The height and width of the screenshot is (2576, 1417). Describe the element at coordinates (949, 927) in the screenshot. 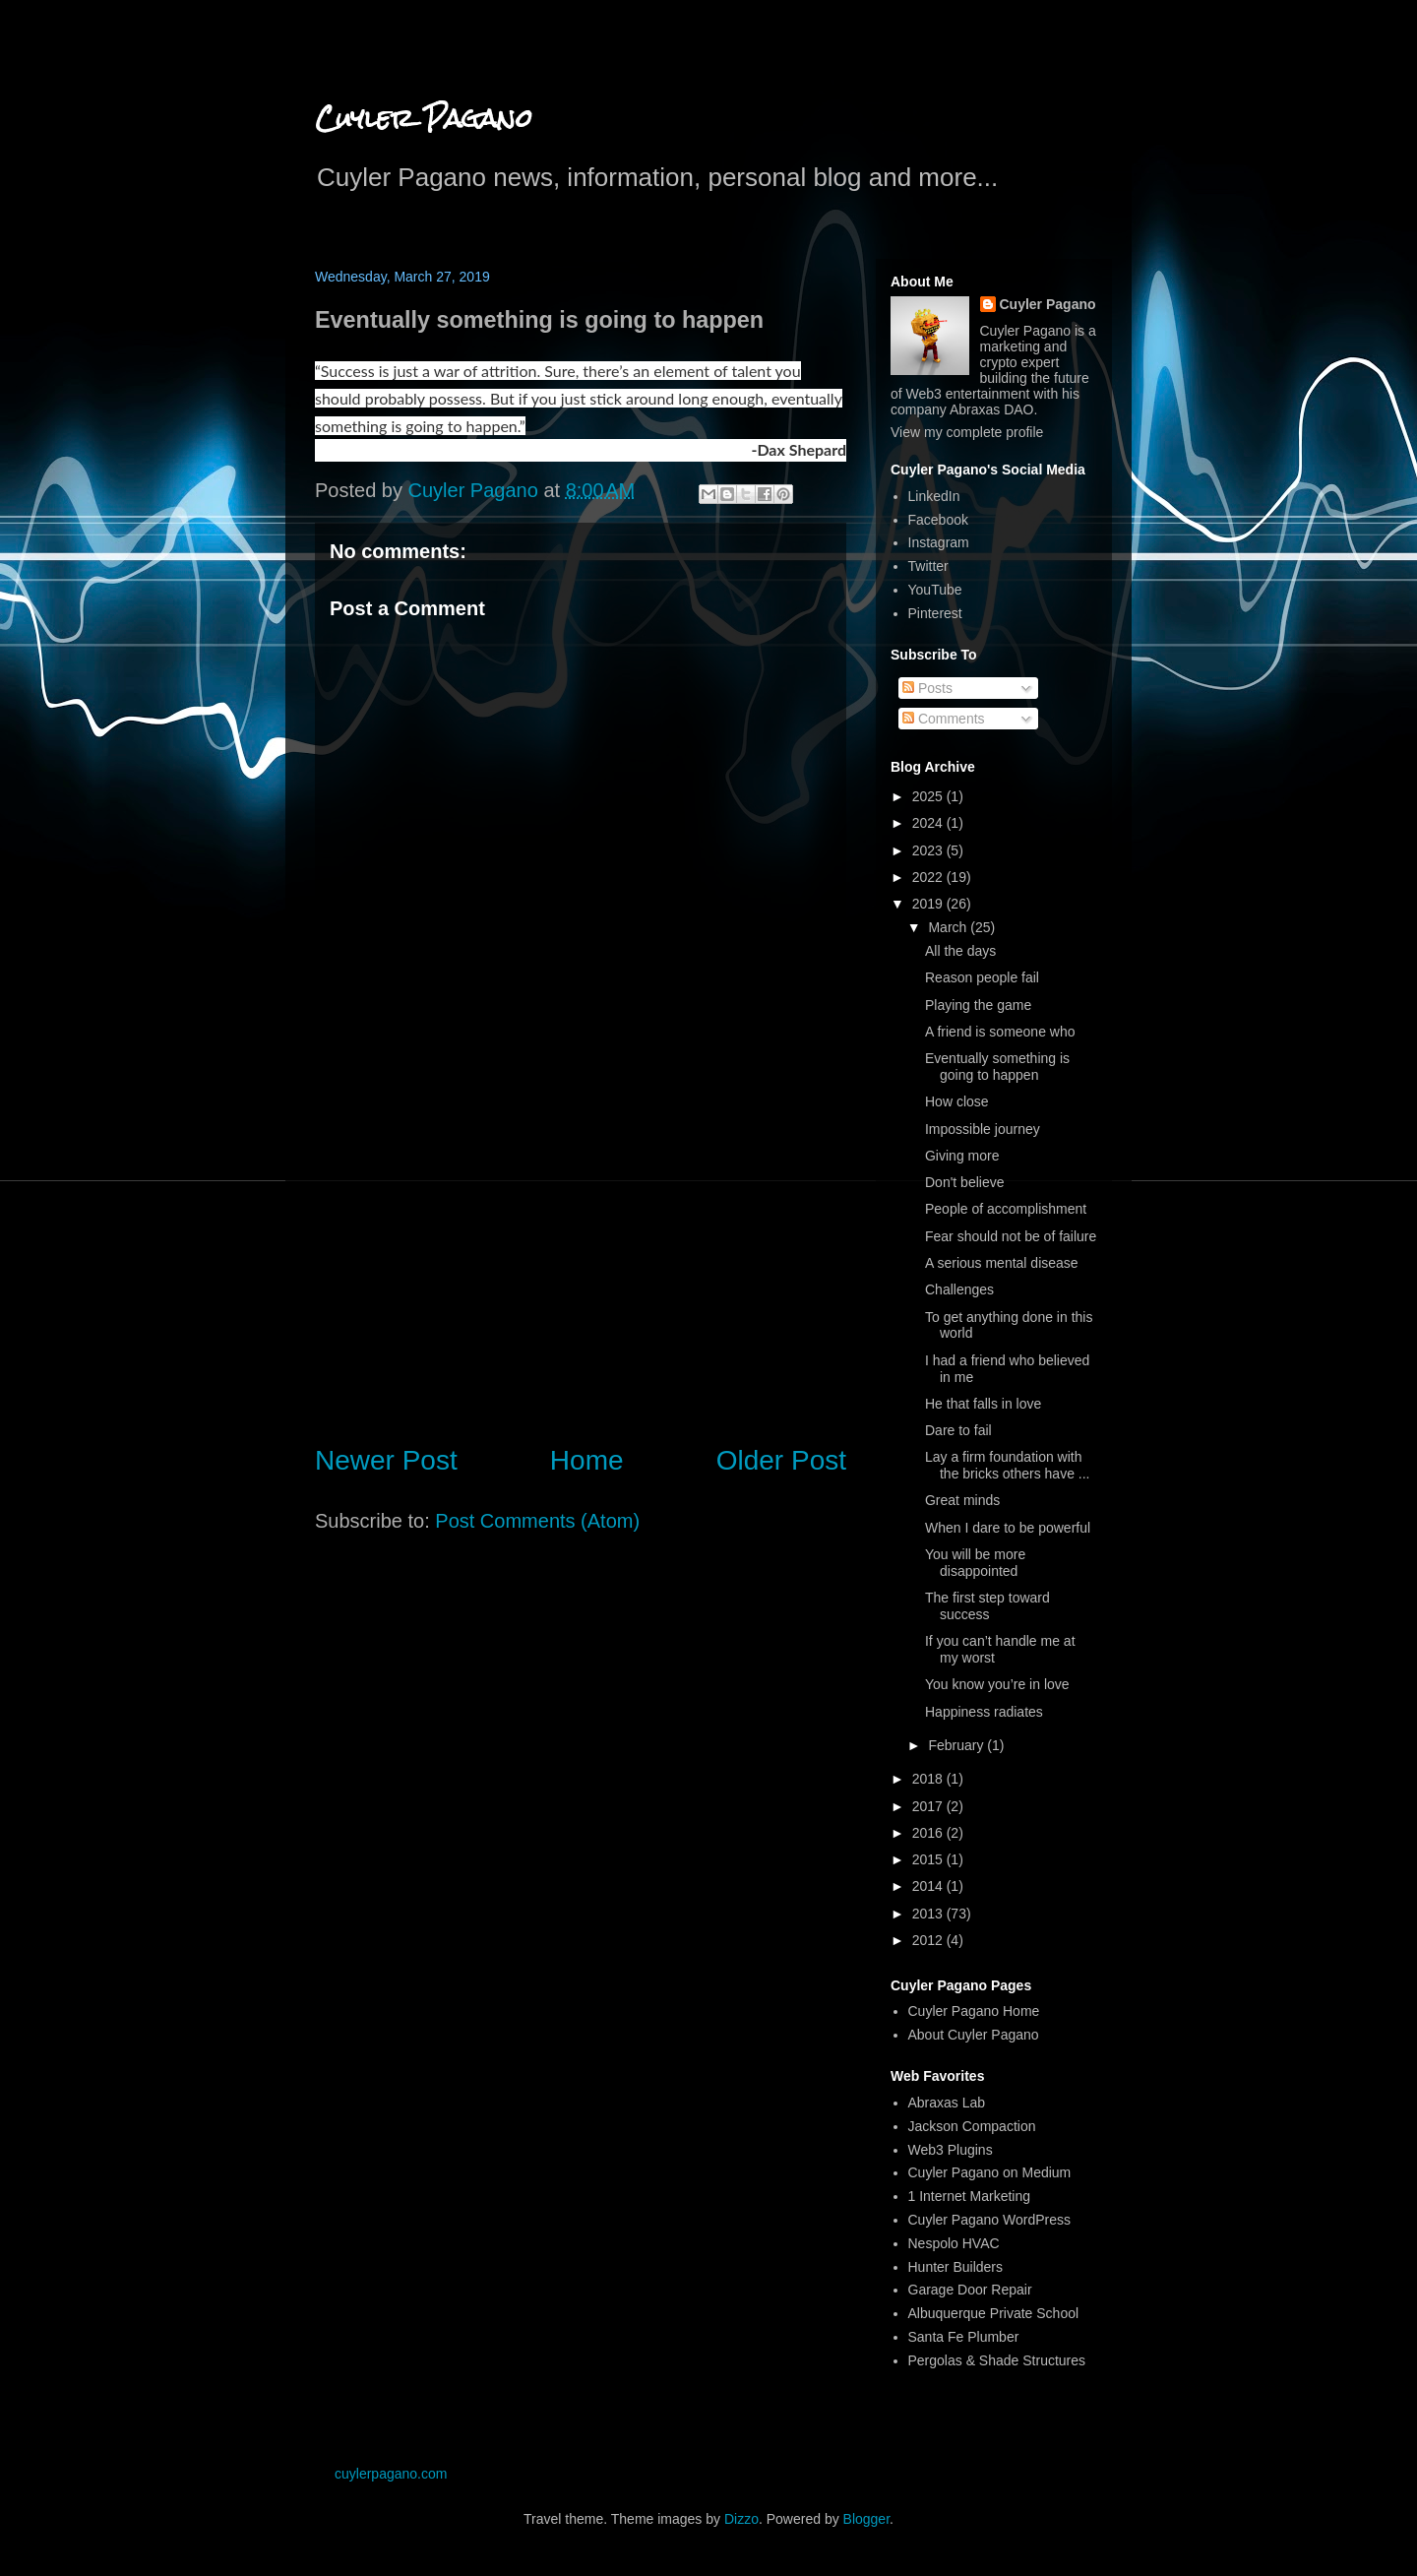

I see `March` at that location.